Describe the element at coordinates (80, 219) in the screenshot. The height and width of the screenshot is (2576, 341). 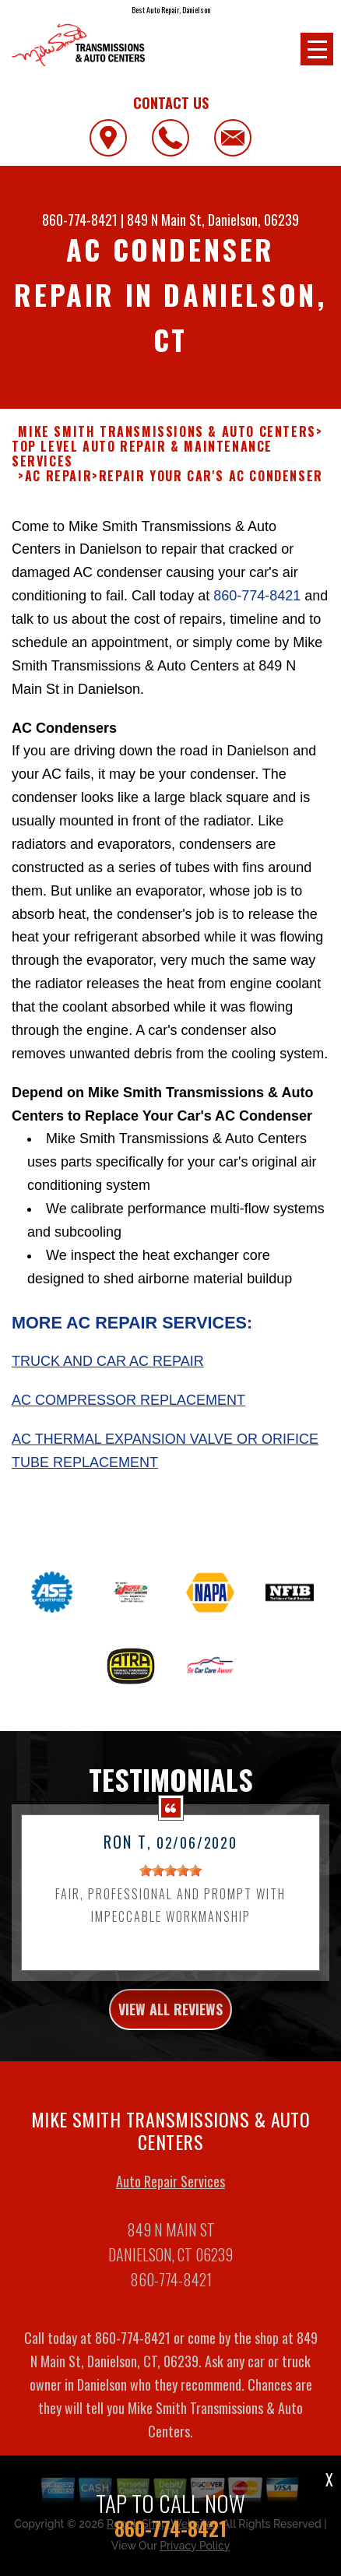
I see `860-774-8421` at that location.